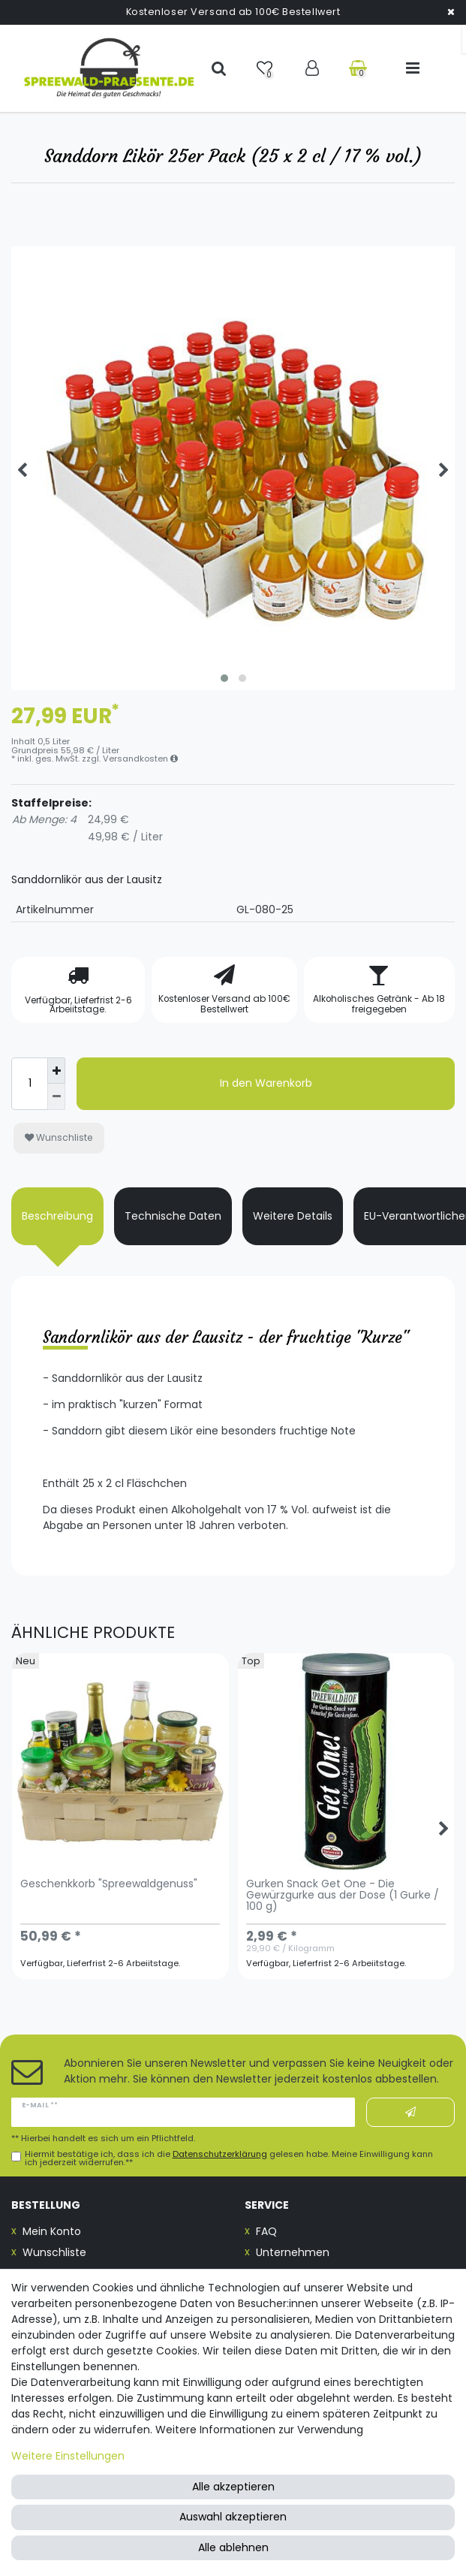  What do you see at coordinates (59, 1137) in the screenshot?
I see `Wunschliste` at bounding box center [59, 1137].